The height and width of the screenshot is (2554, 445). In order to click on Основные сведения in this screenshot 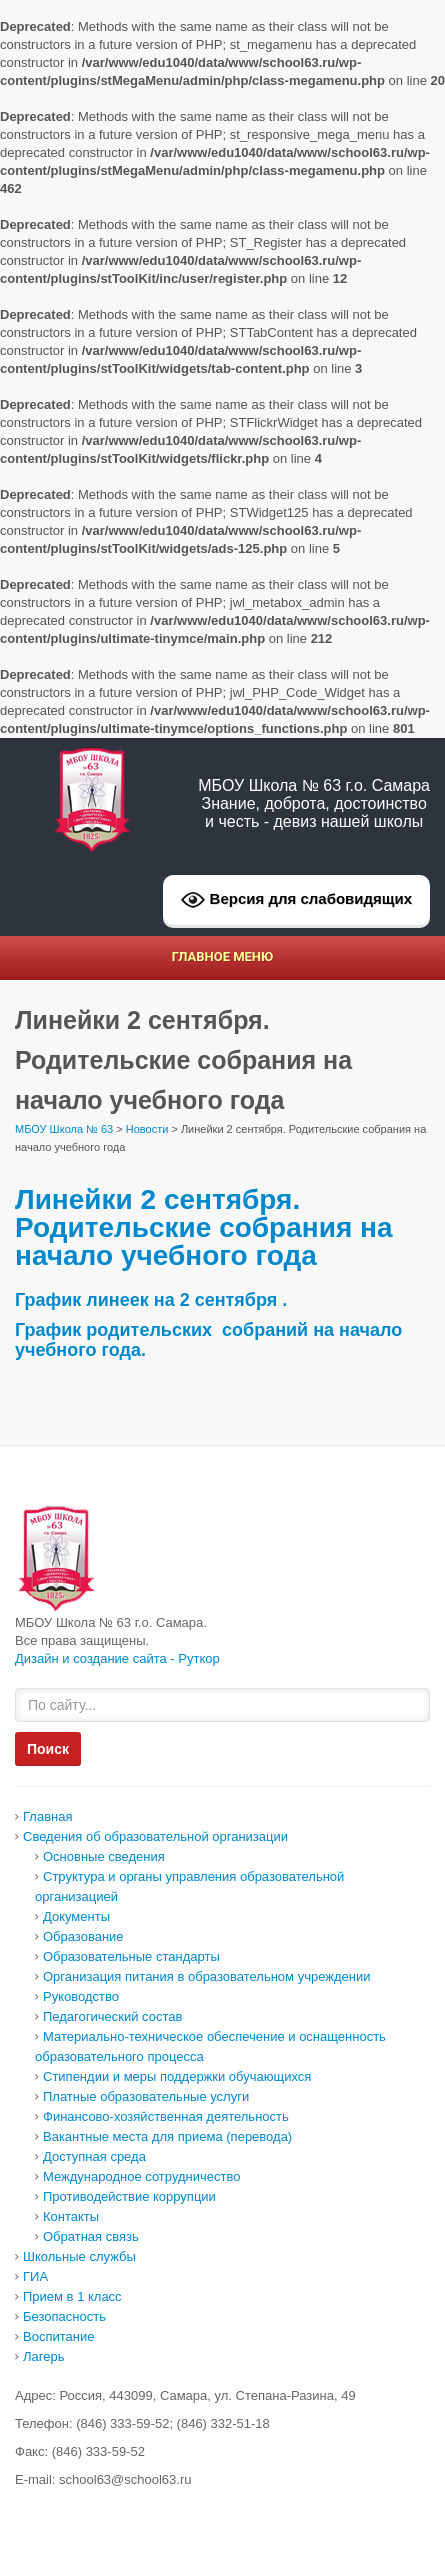, I will do `click(104, 1856)`.